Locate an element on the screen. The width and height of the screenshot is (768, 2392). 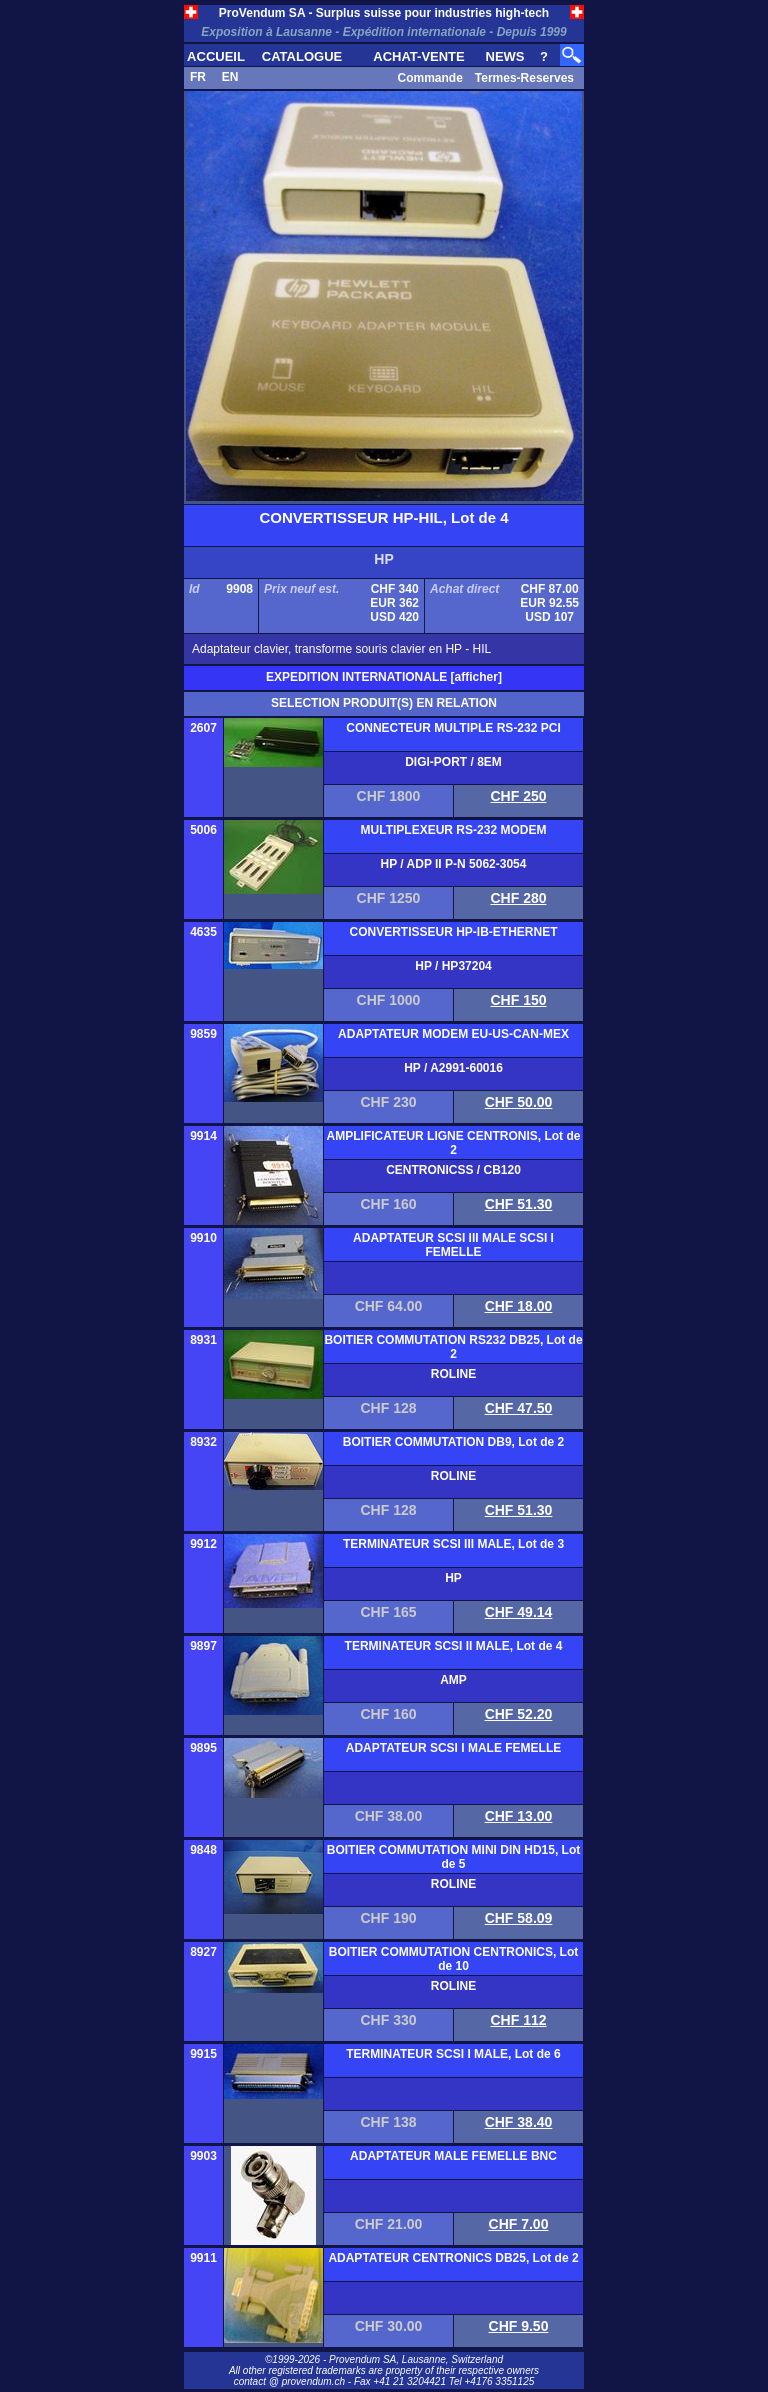
ADAPTATEUR SCSI III MALE SCSI I FEMELLE is located at coordinates (453, 1245).